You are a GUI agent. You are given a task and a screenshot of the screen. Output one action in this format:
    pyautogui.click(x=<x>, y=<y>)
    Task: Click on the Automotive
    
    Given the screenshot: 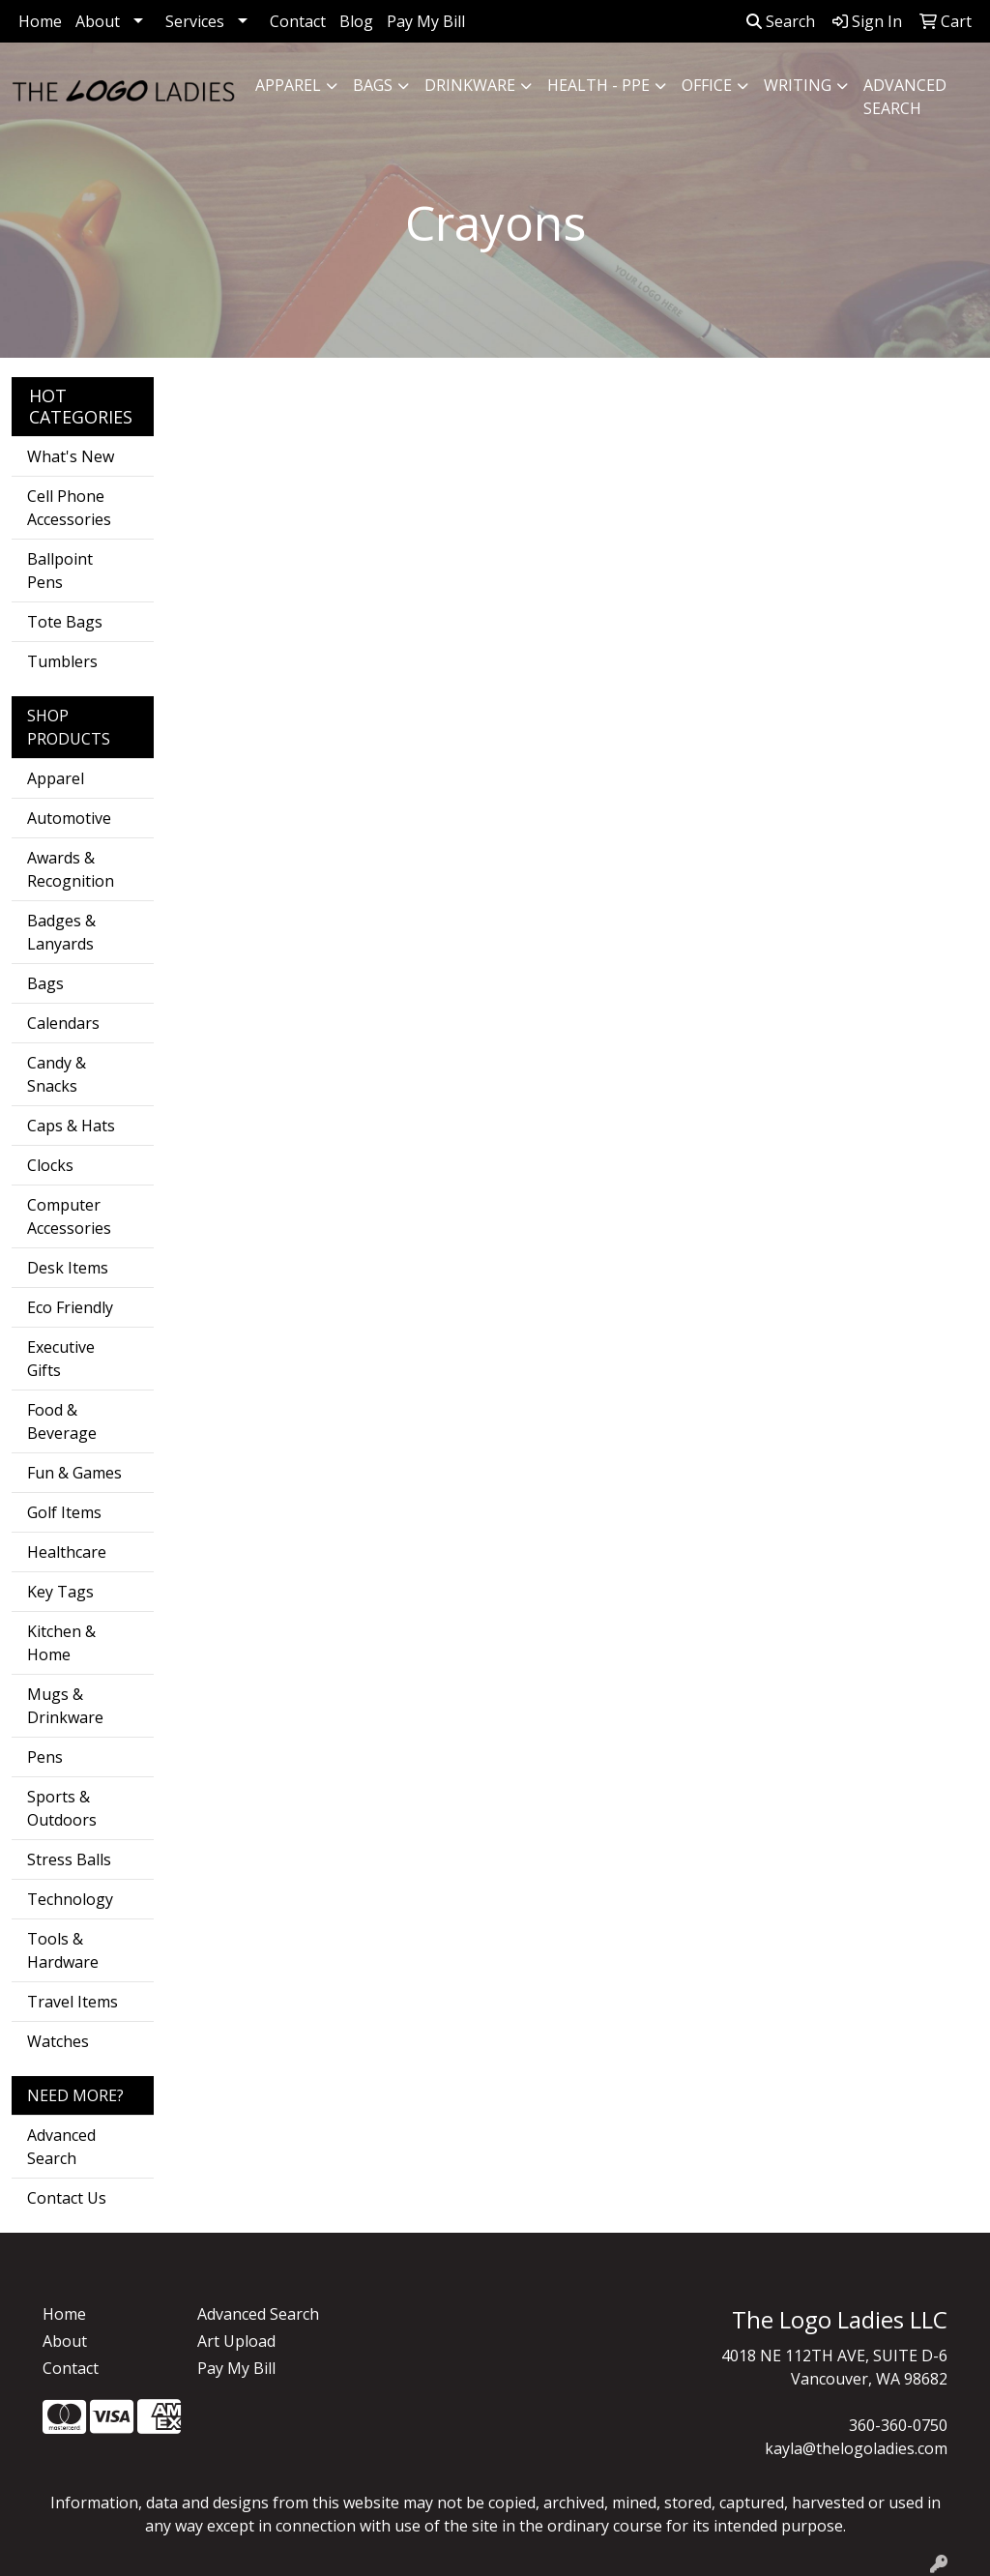 What is the action you would take?
    pyautogui.click(x=69, y=818)
    